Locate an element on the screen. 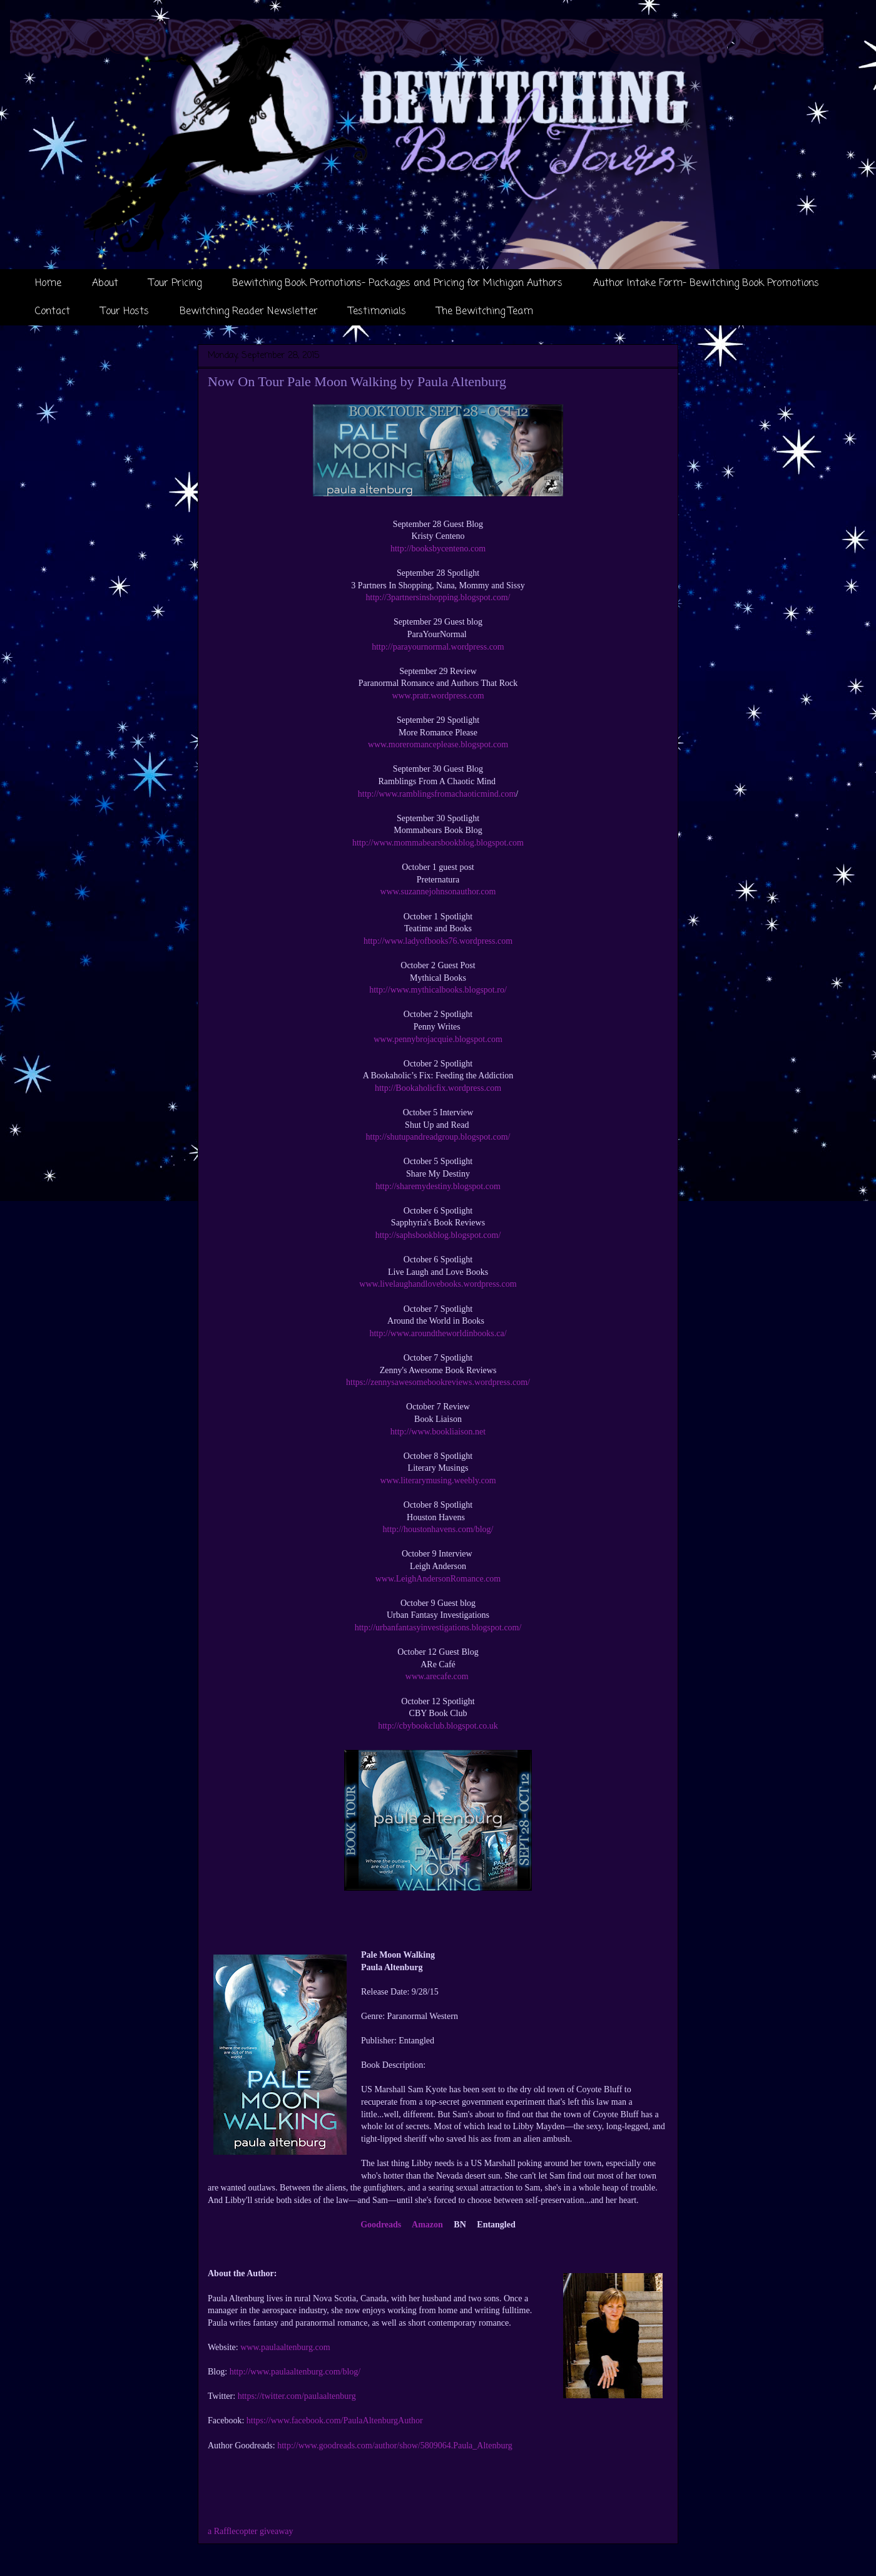 This screenshot has width=876, height=2576. www.suzannejohnsonauthor.com is located at coordinates (438, 891).